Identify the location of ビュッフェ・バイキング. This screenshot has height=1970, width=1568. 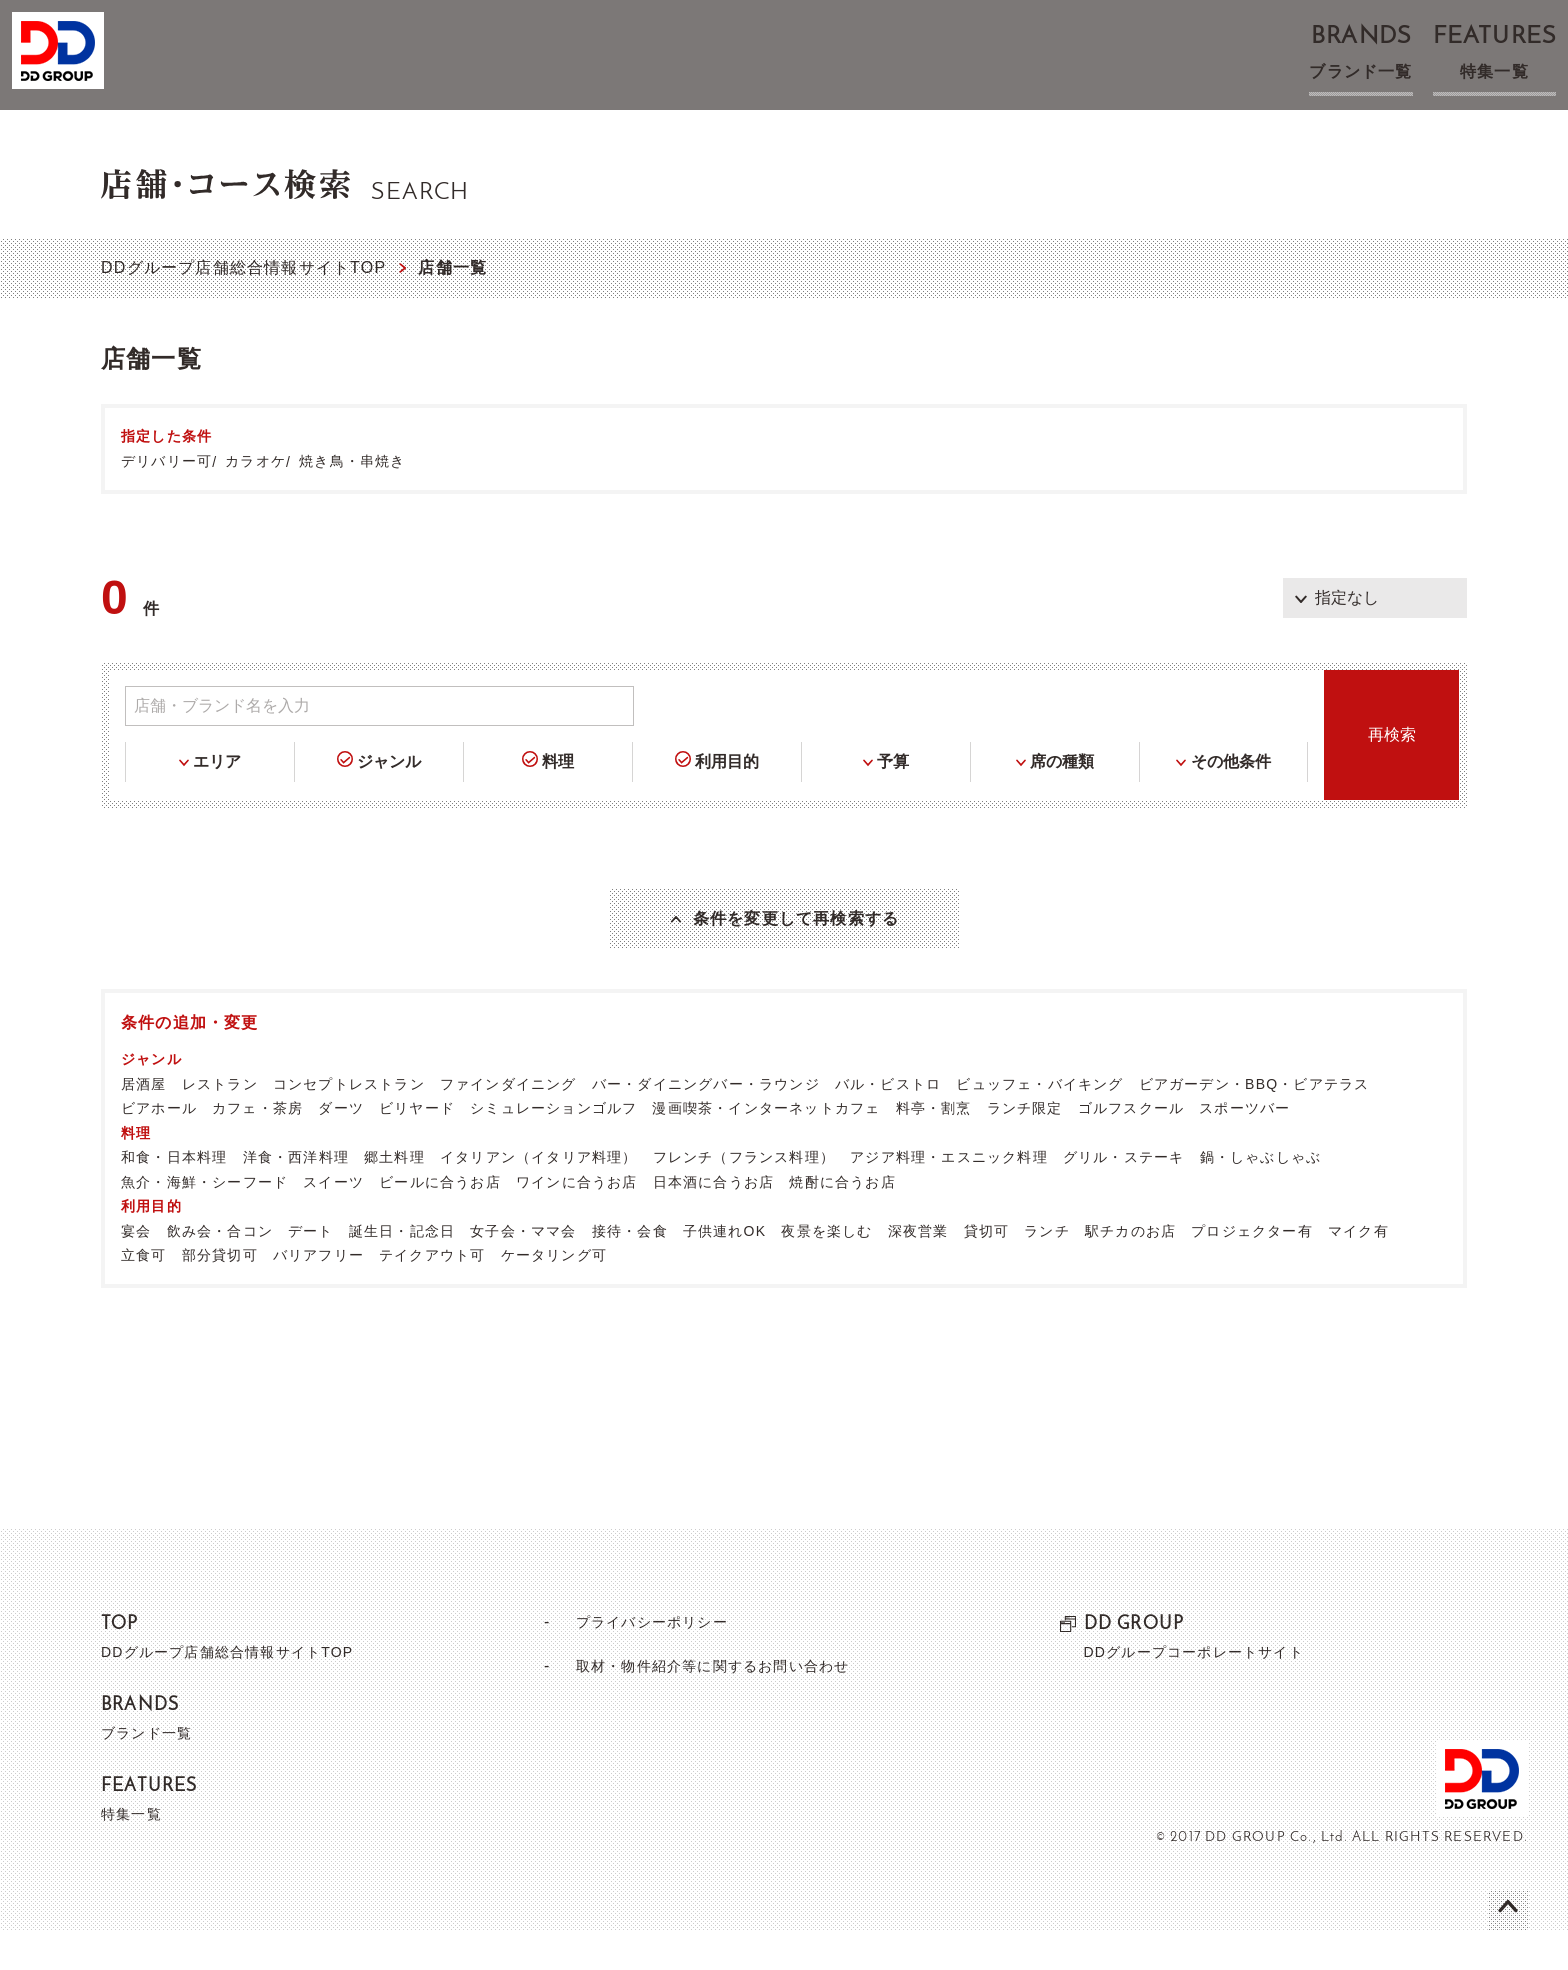
(1039, 1123).